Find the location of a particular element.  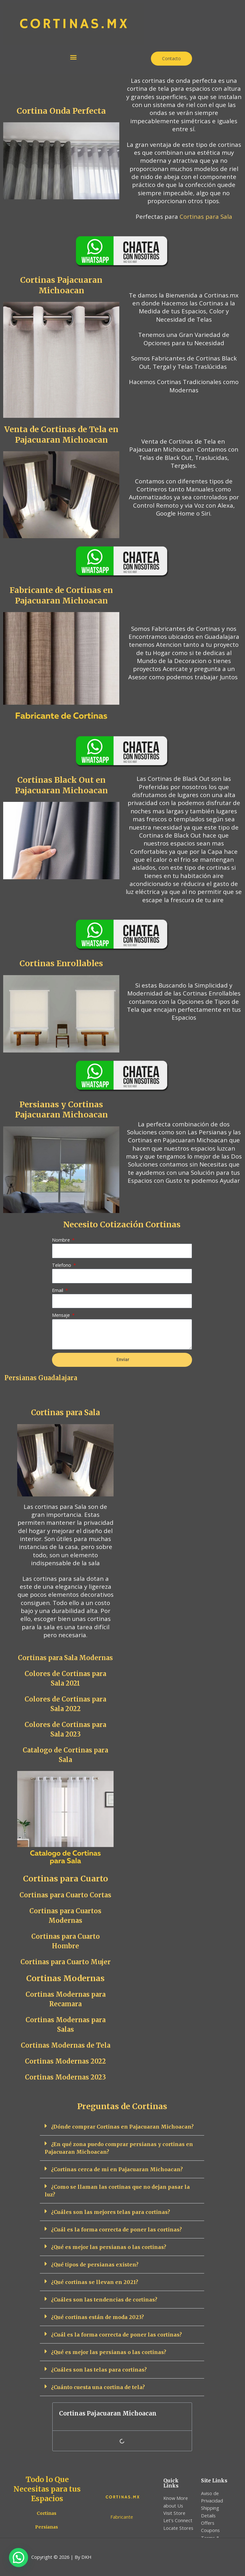

¿Cuáles son las mejores telas para cortinas? is located at coordinates (110, 2212).